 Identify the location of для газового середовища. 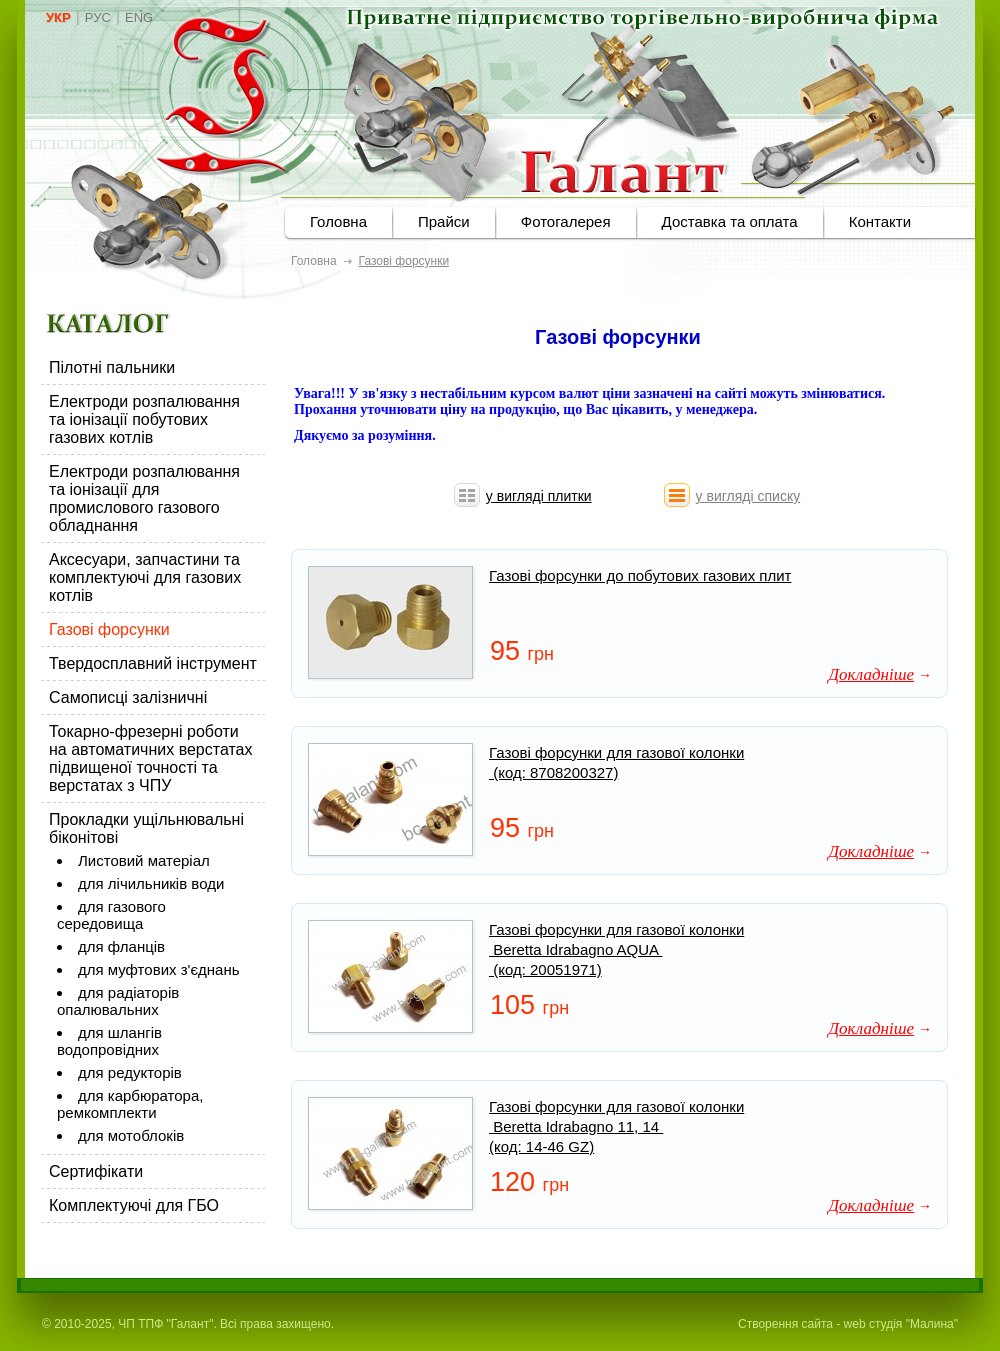
(111, 915).